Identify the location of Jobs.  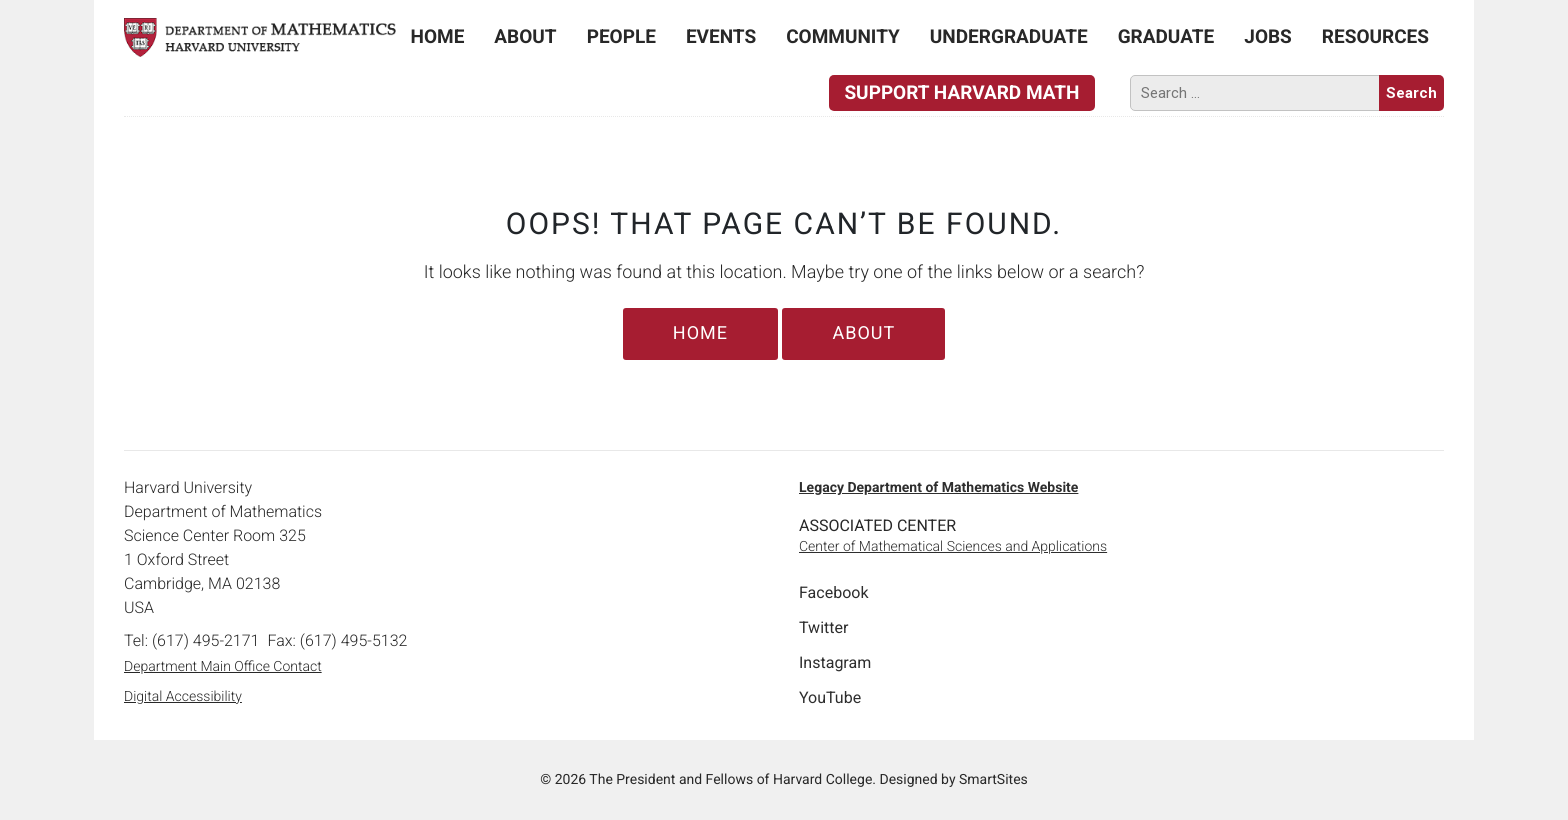
(1268, 36).